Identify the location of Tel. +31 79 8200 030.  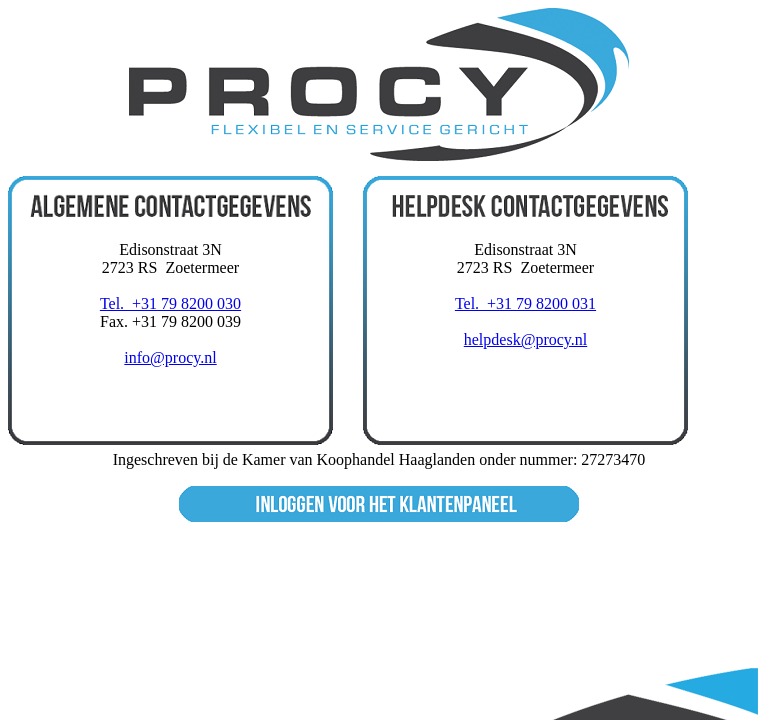
(170, 303).